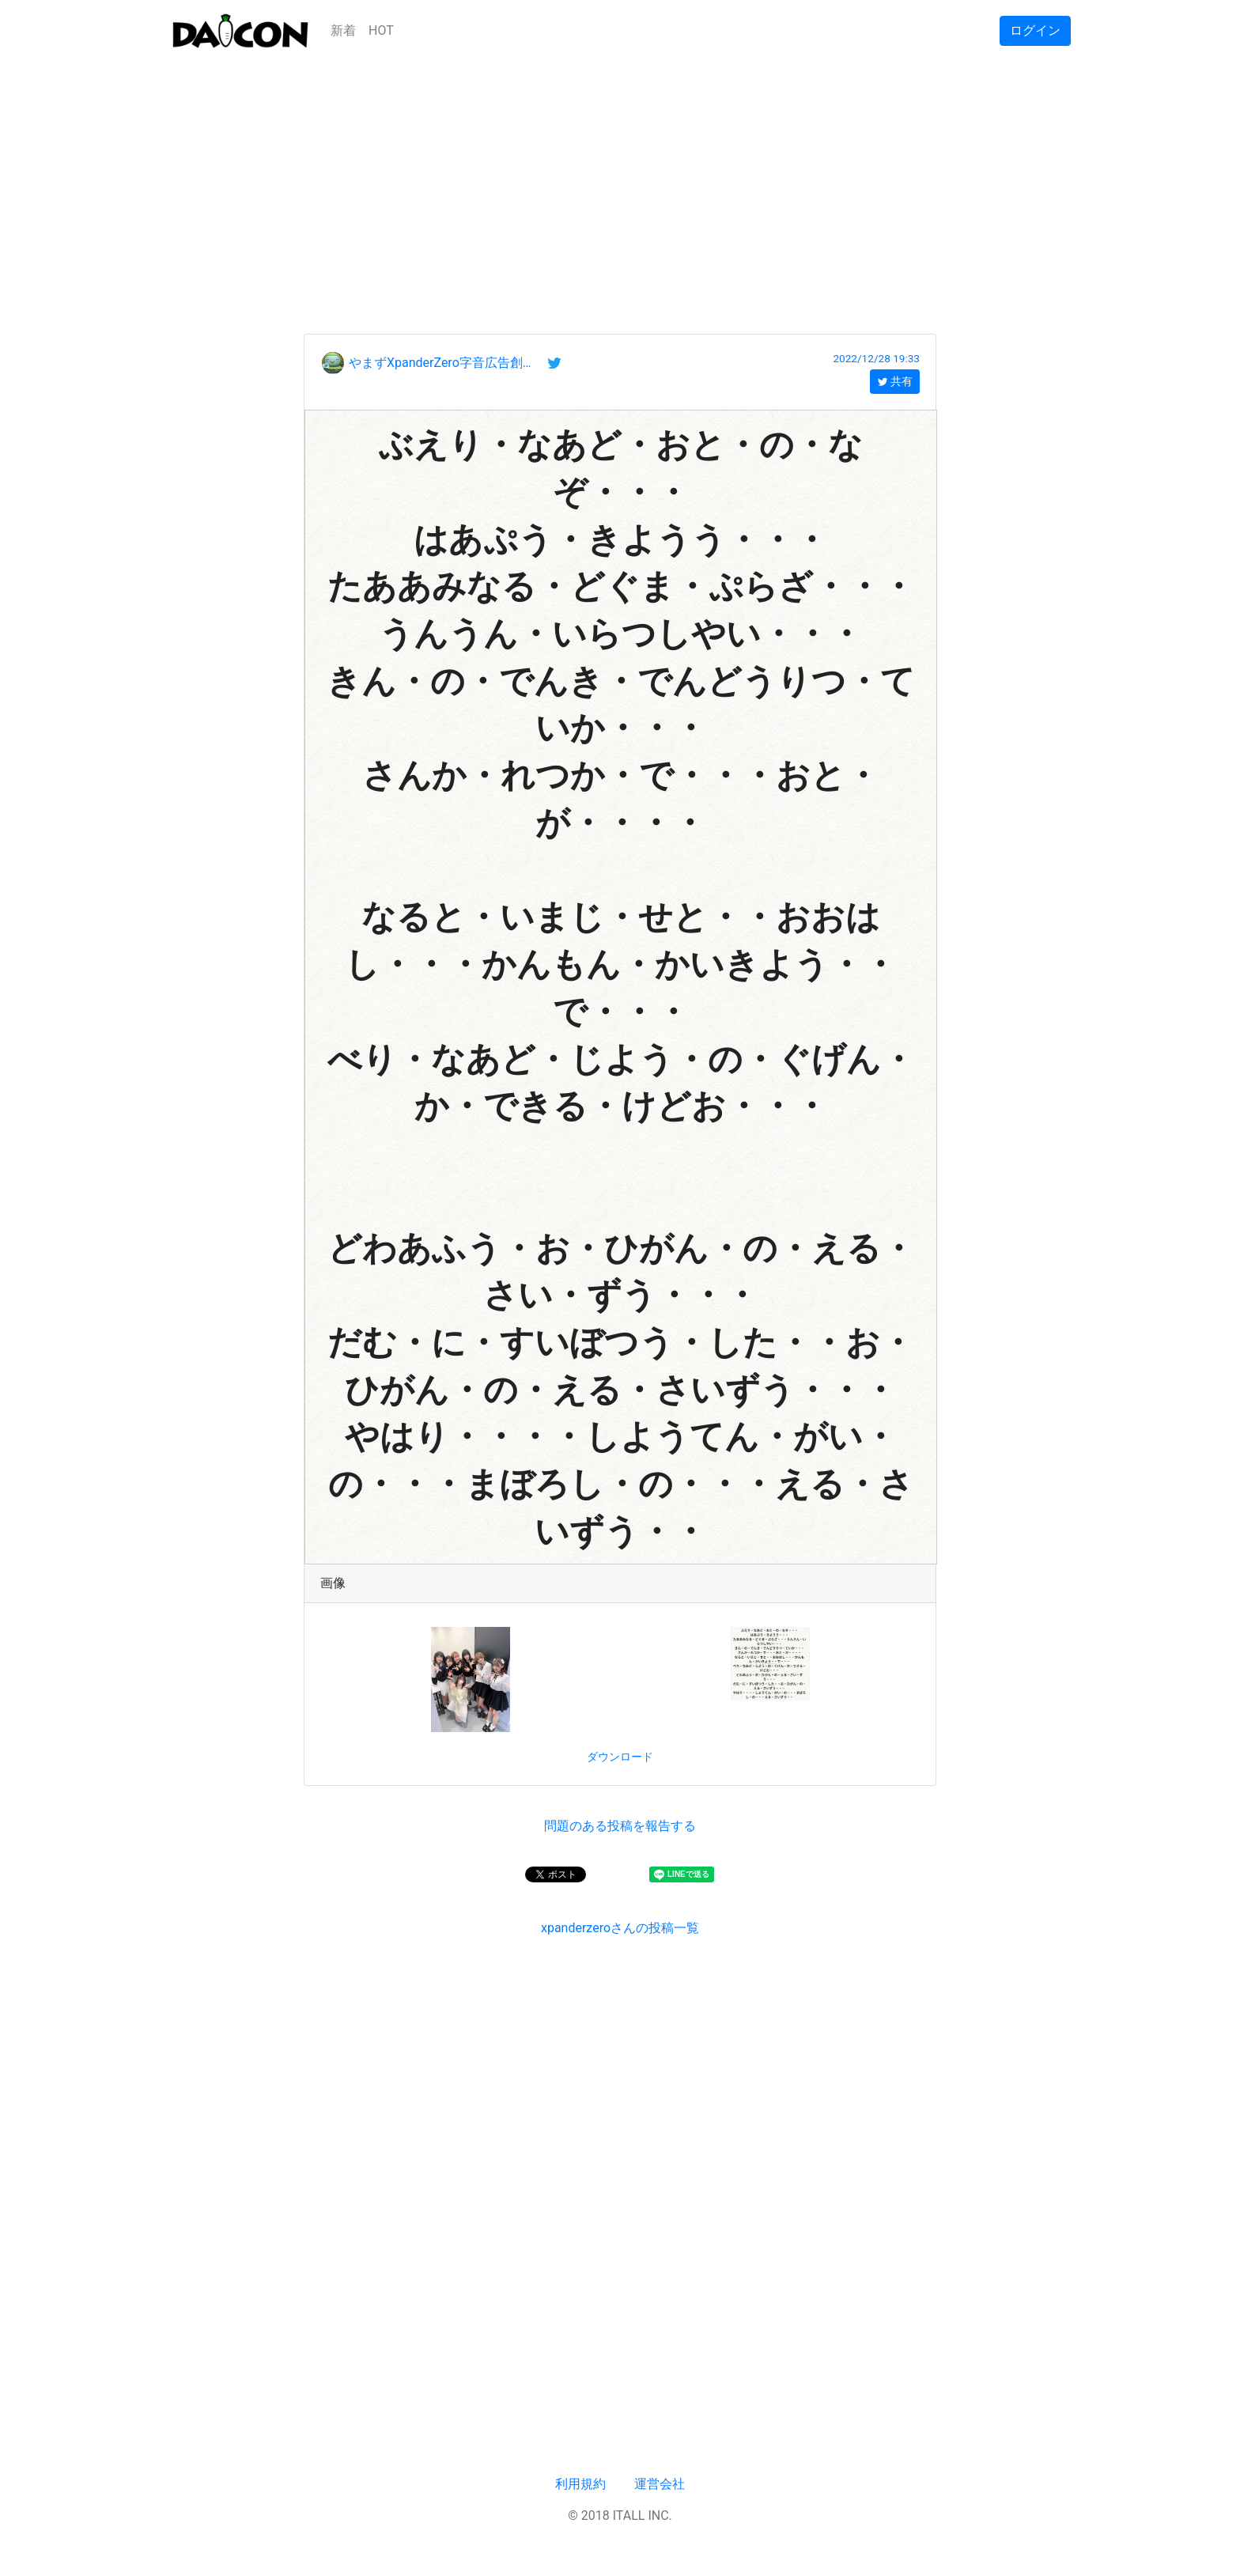  I want to click on xpanderzeroさんの投稿一覧, so click(620, 1927).